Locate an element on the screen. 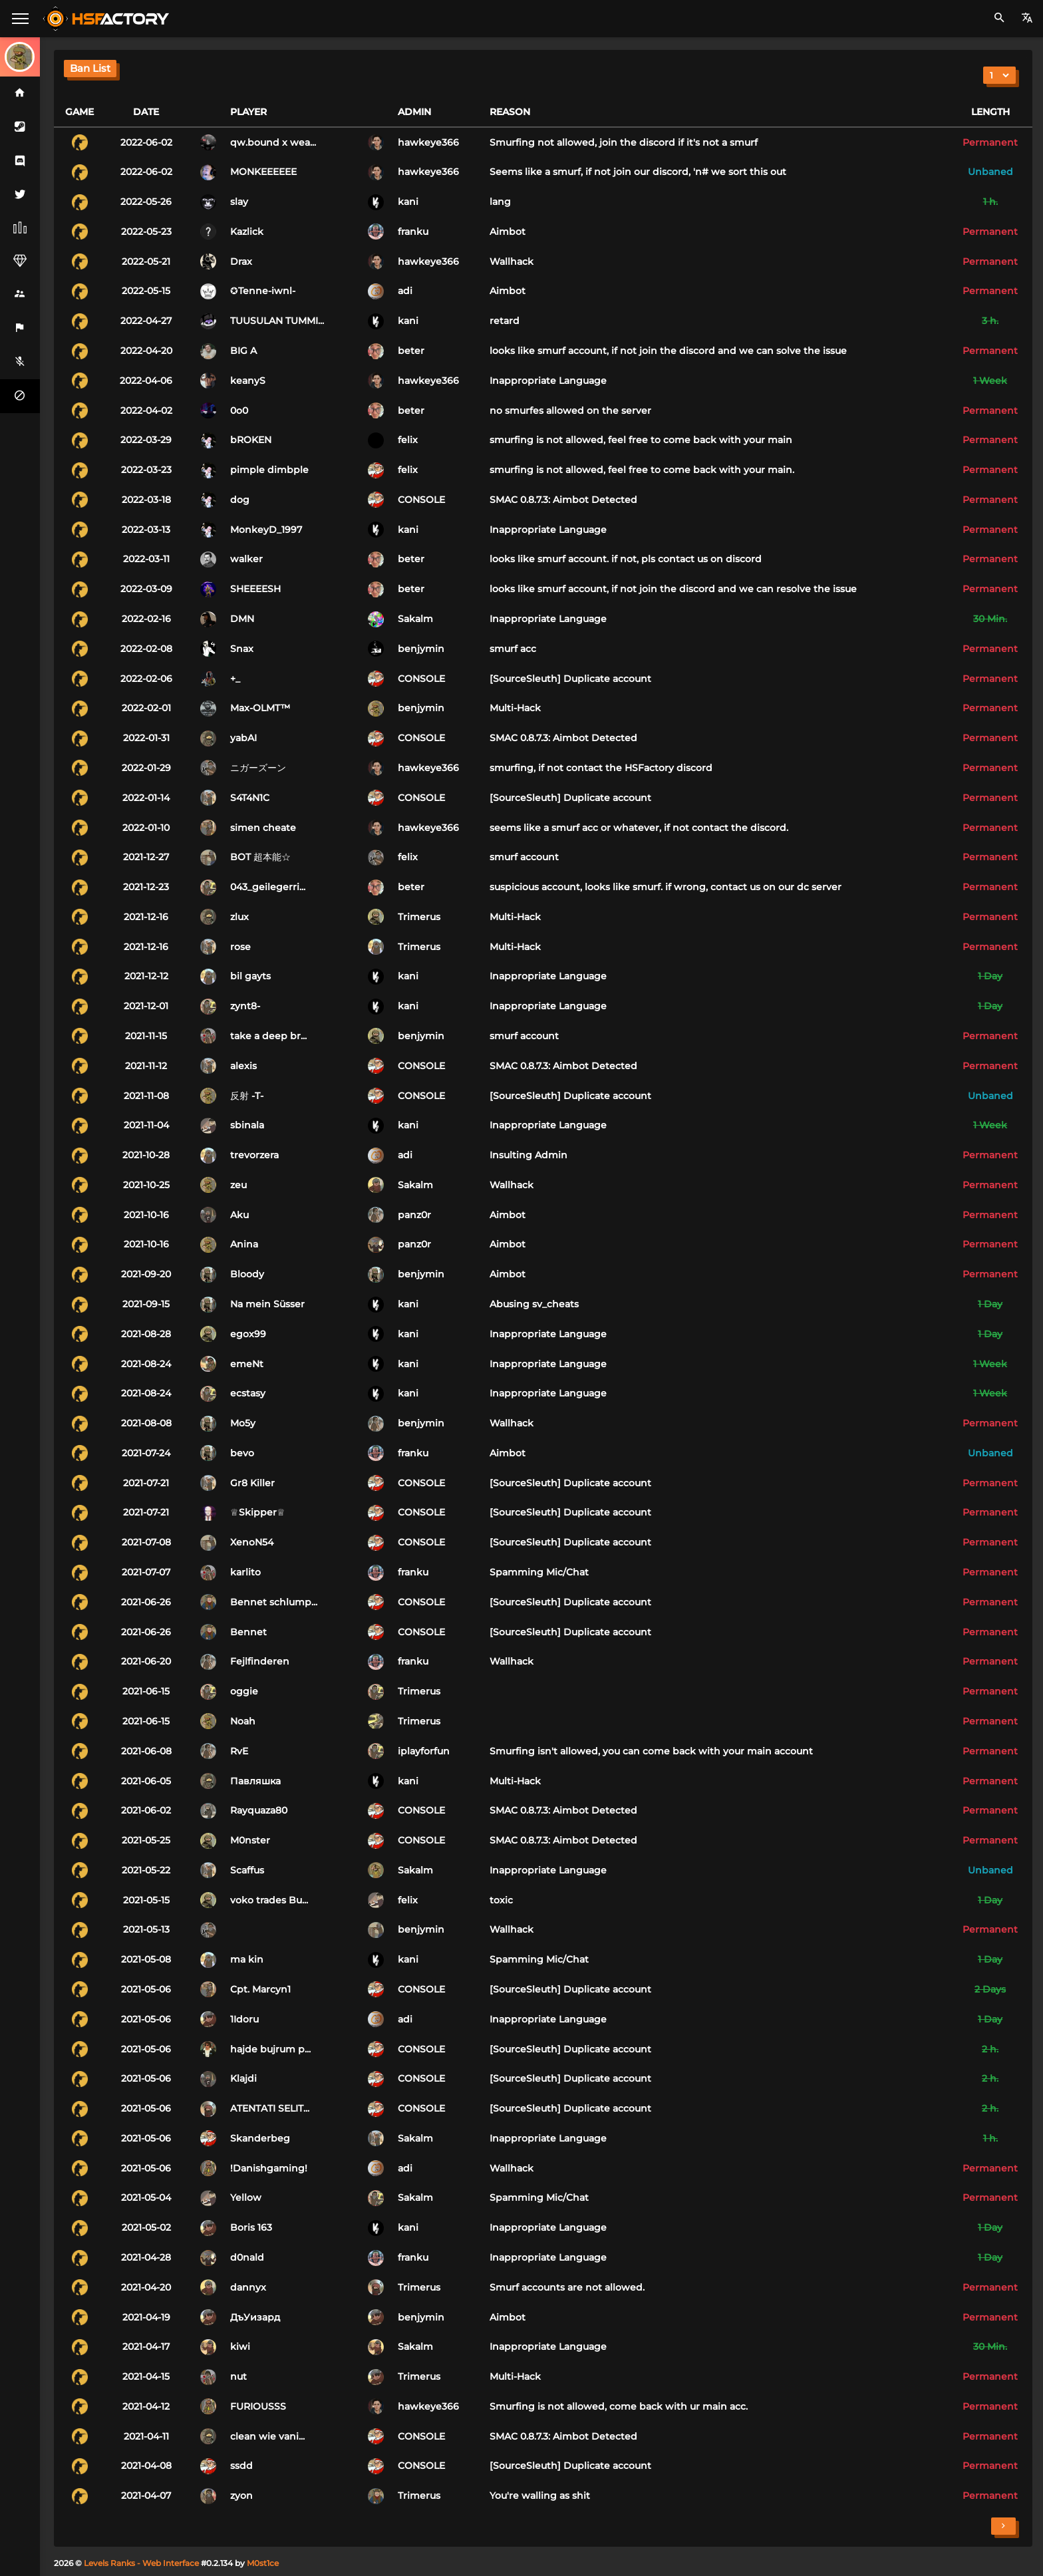 This screenshot has width=1043, height=2576. Cpt. Marcyn1 is located at coordinates (260, 1989).